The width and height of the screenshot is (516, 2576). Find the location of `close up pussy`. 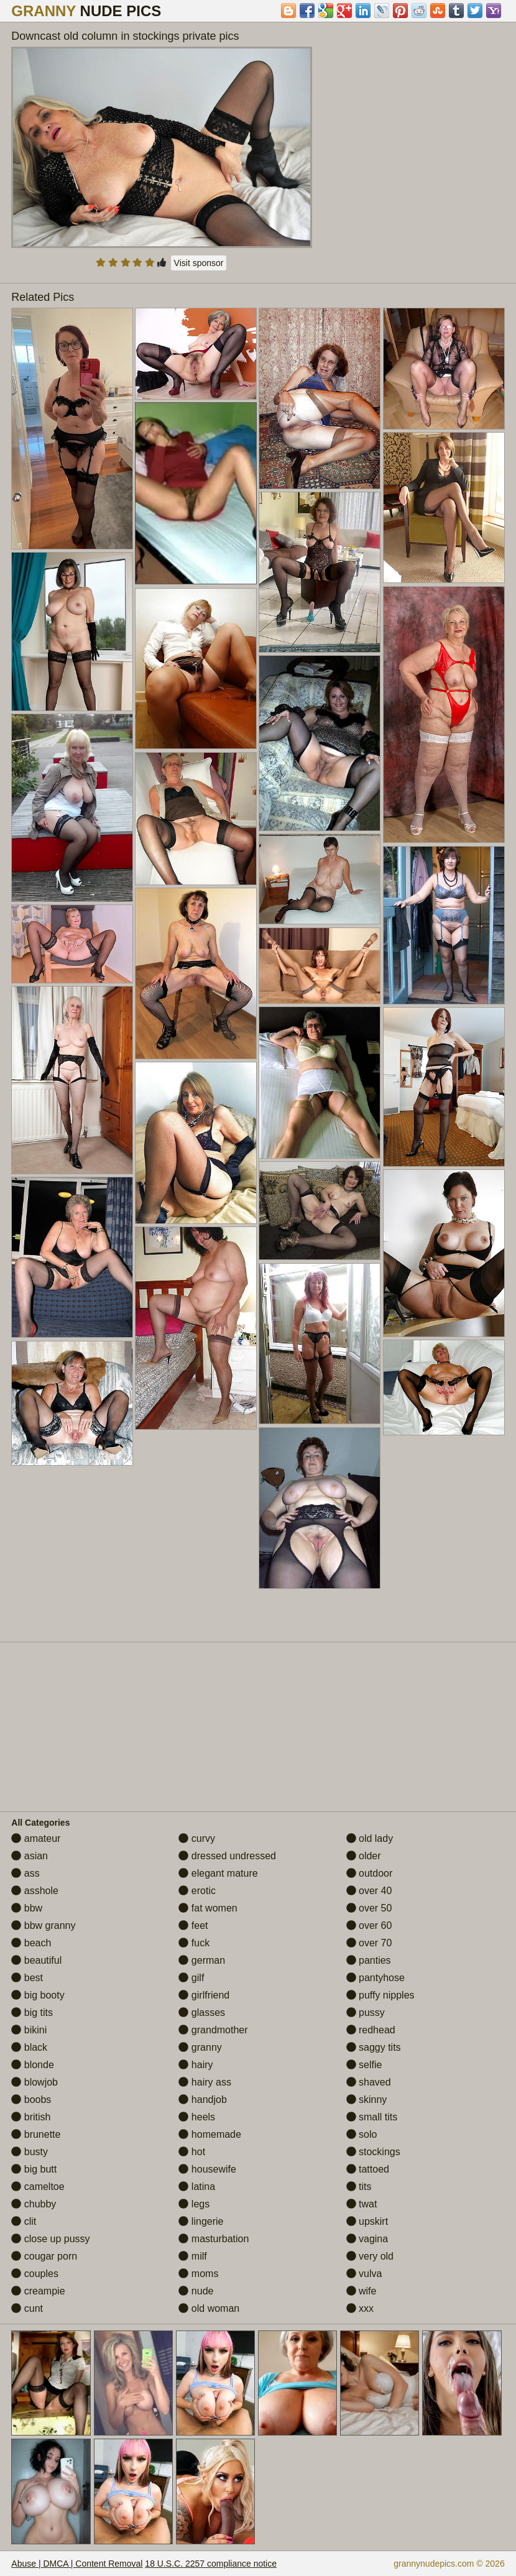

close up pussy is located at coordinates (50, 2238).